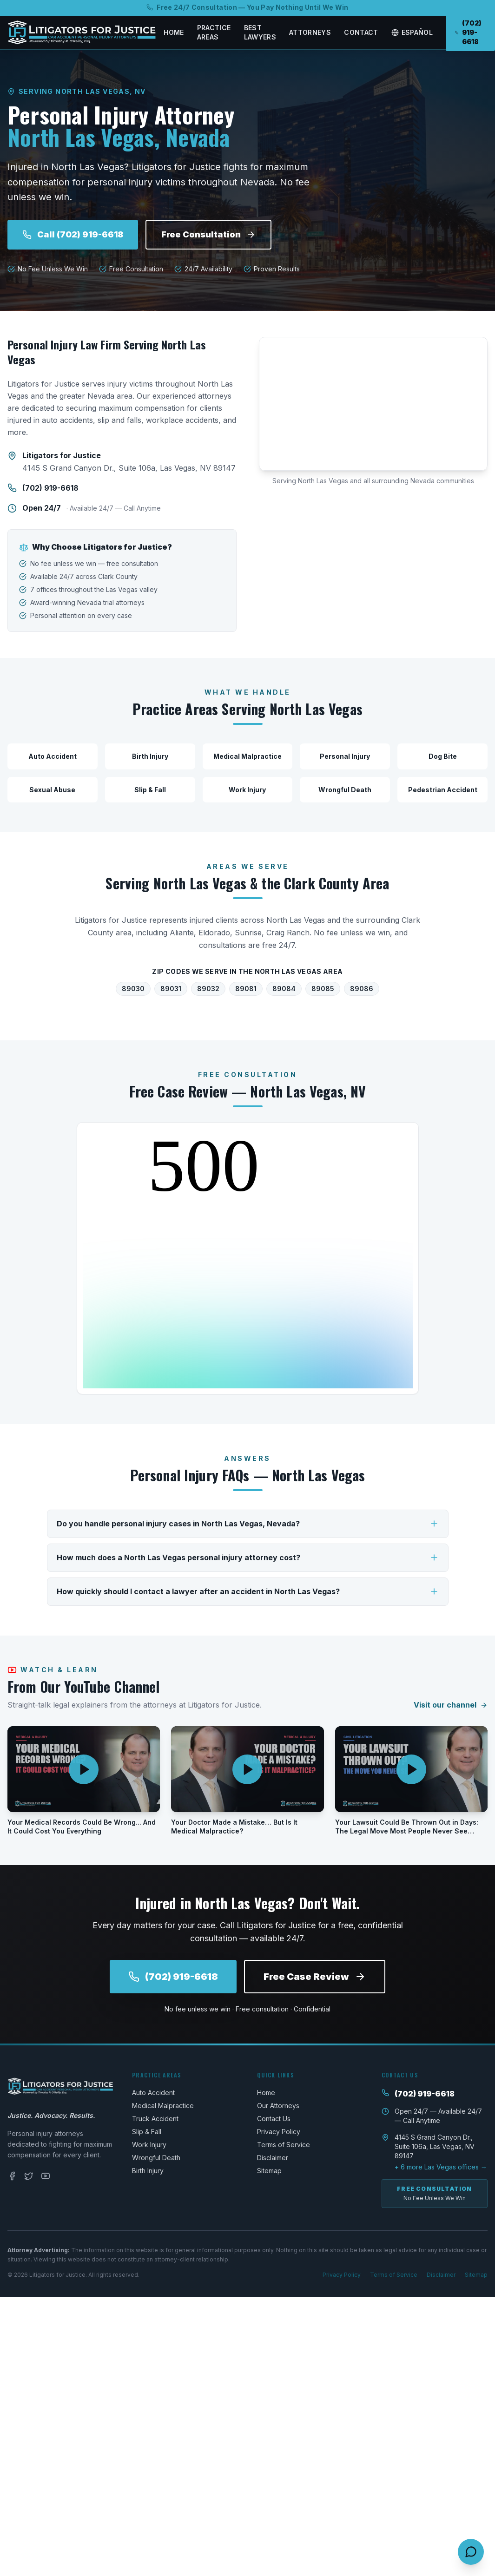  What do you see at coordinates (148, 2171) in the screenshot?
I see `Birth Injury` at bounding box center [148, 2171].